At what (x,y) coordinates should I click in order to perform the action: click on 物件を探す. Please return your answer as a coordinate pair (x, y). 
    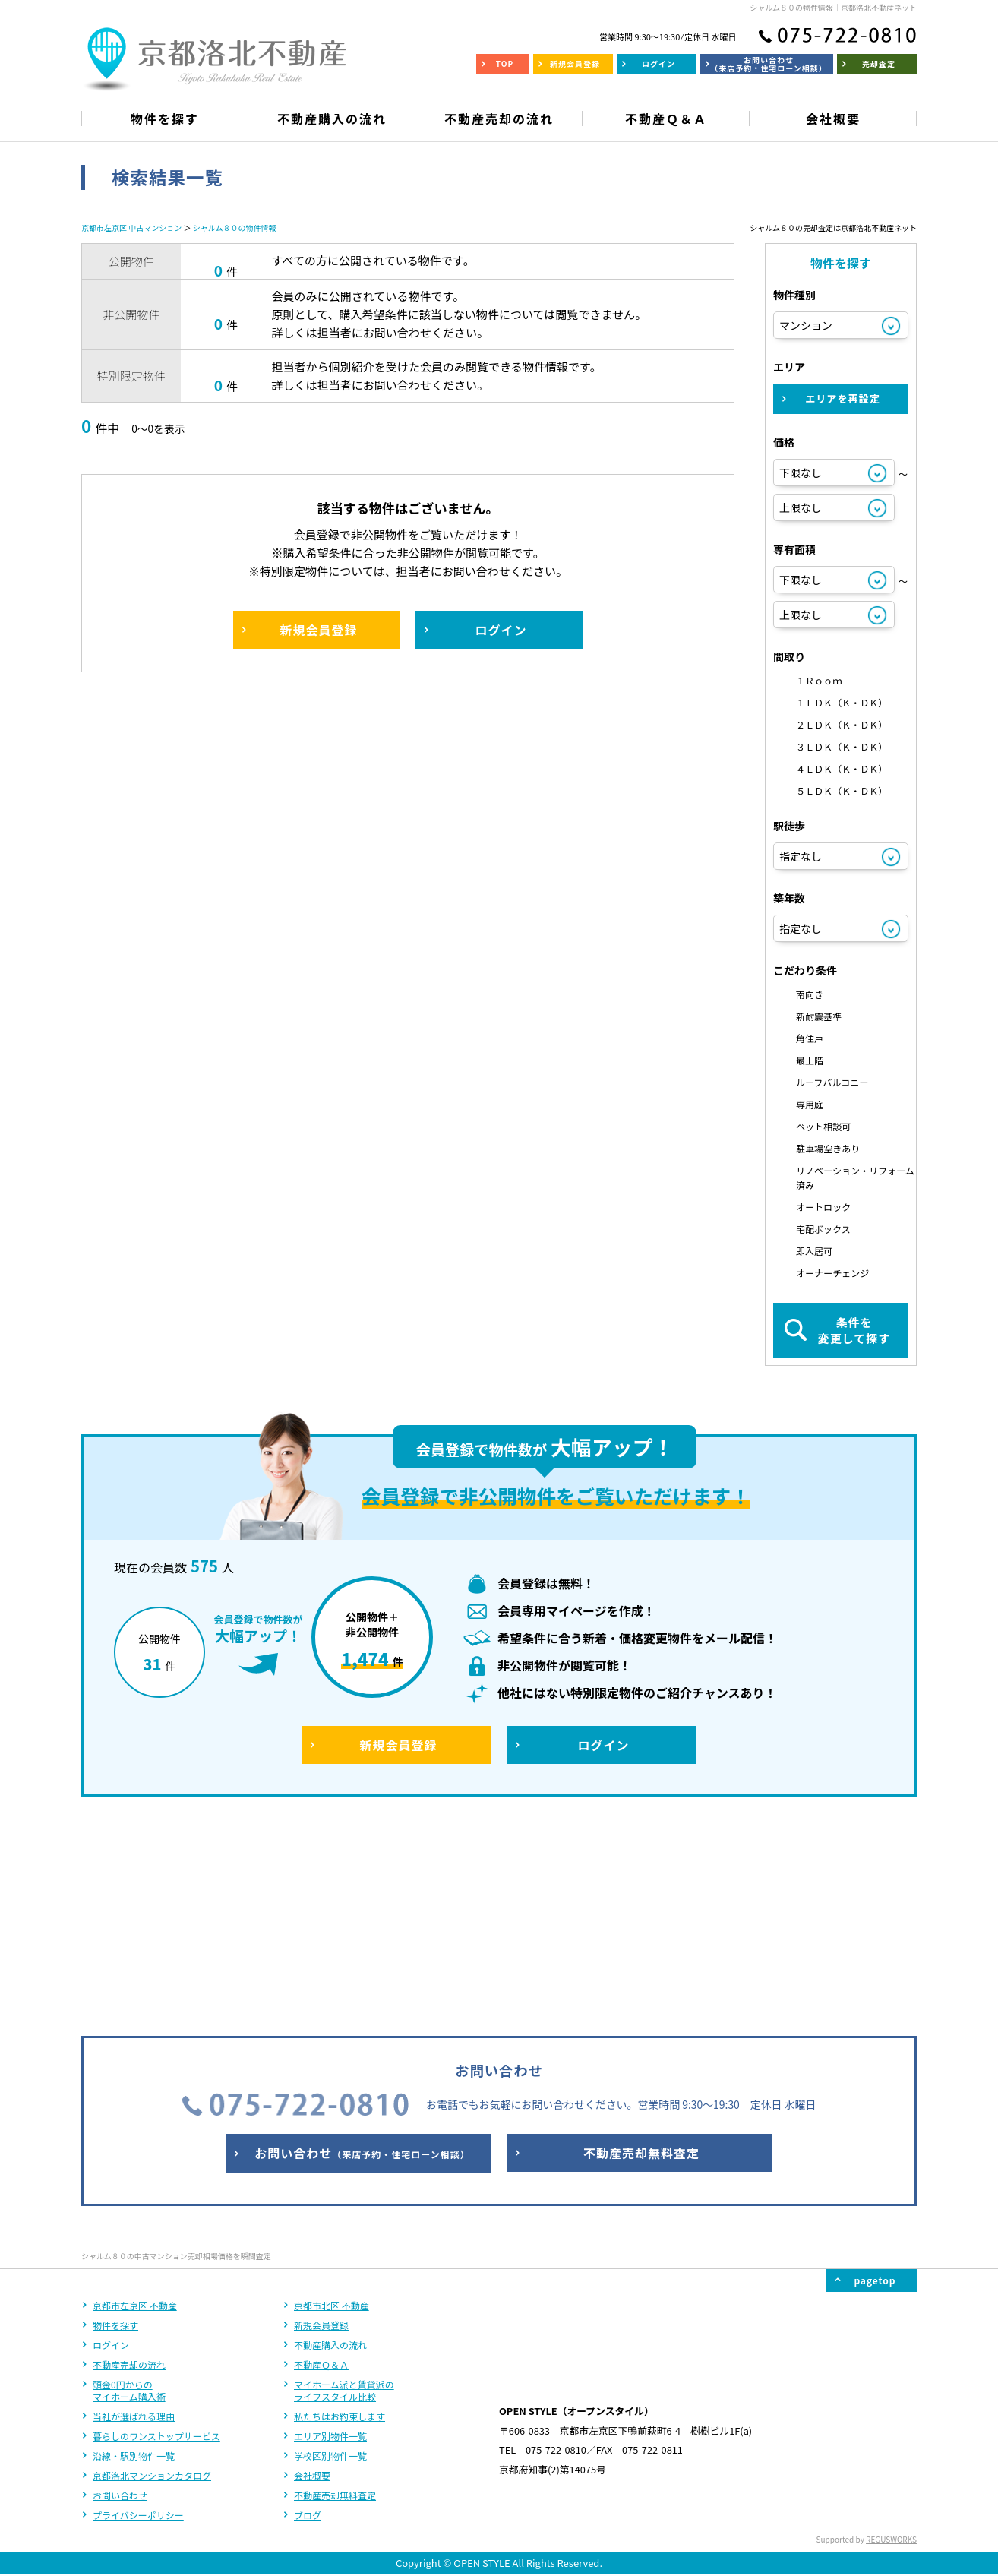
    Looking at the image, I should click on (115, 2124).